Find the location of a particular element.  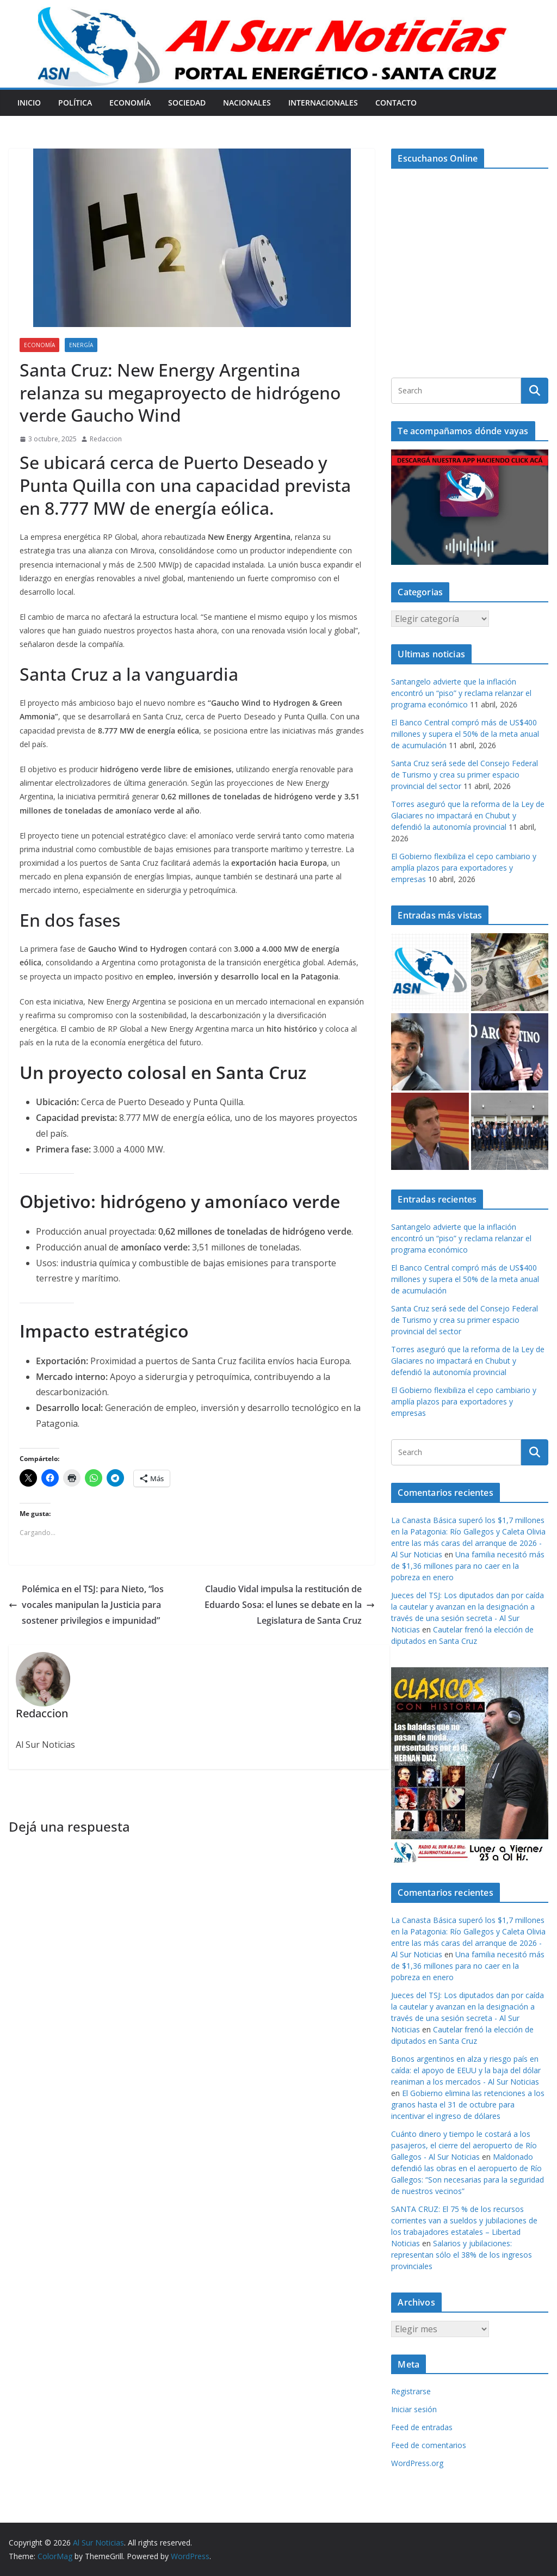

Feed de comentarios is located at coordinates (428, 2445).